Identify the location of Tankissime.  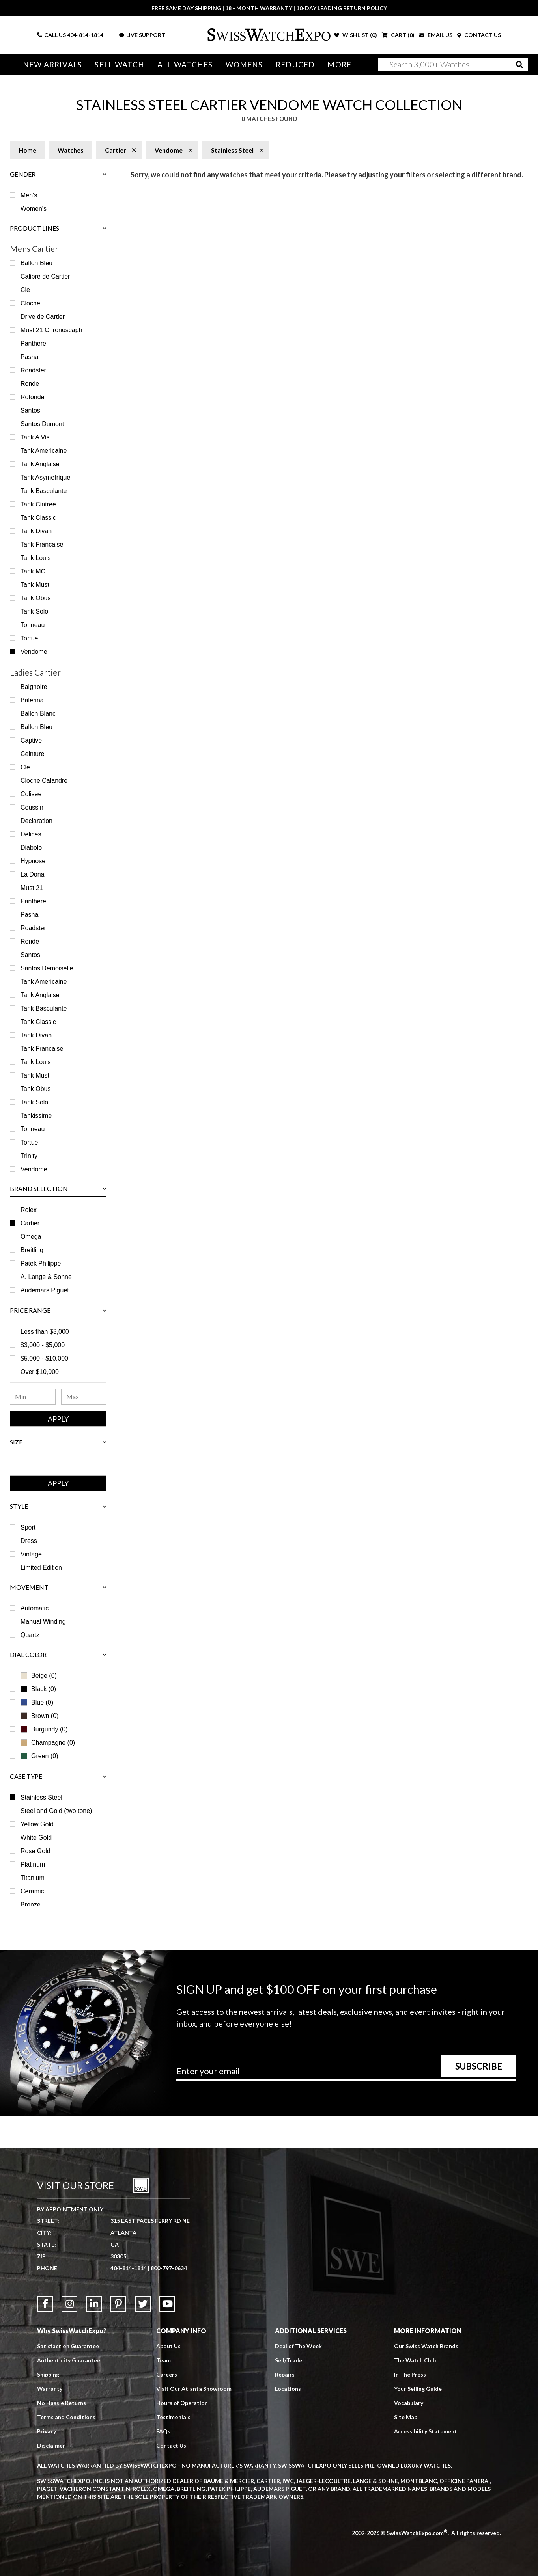
(36, 1115).